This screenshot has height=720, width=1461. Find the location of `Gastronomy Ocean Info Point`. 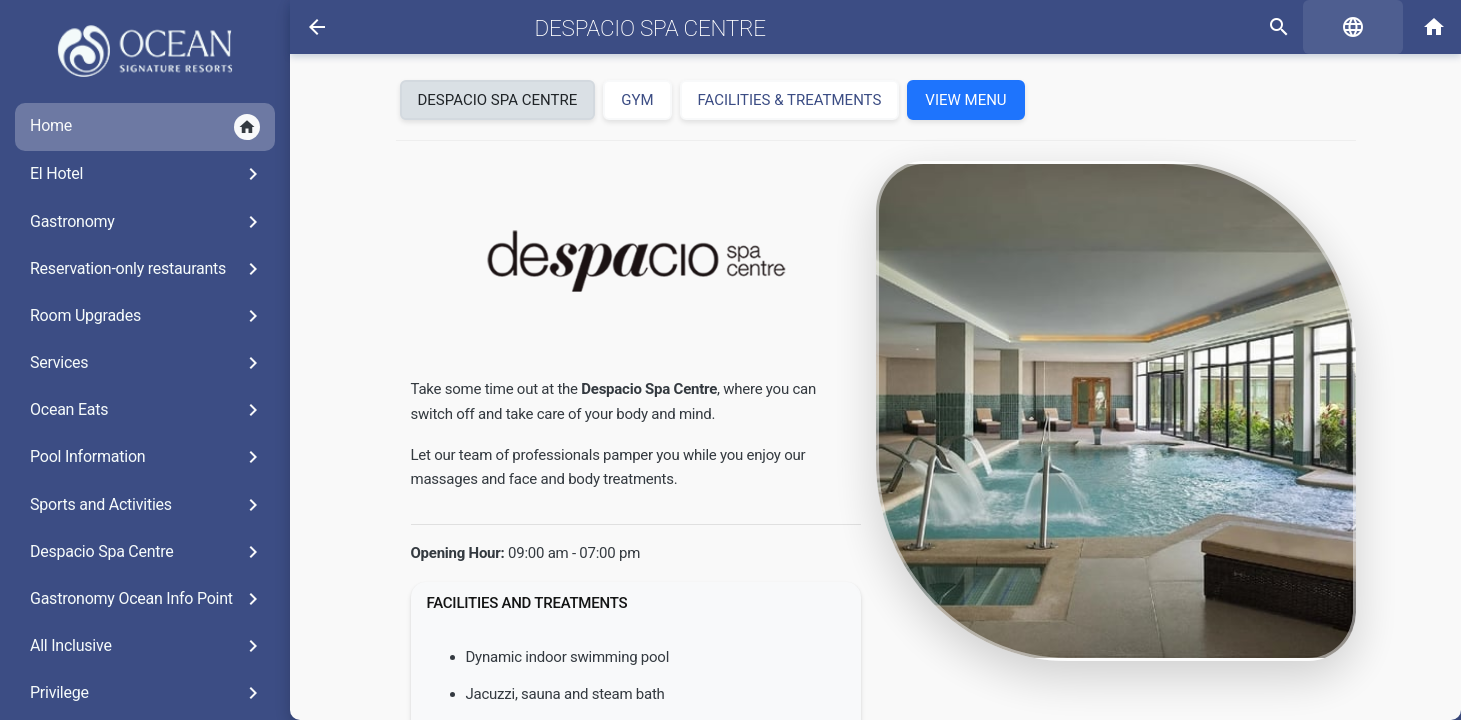

Gastronomy Ocean Info Point is located at coordinates (147, 599).